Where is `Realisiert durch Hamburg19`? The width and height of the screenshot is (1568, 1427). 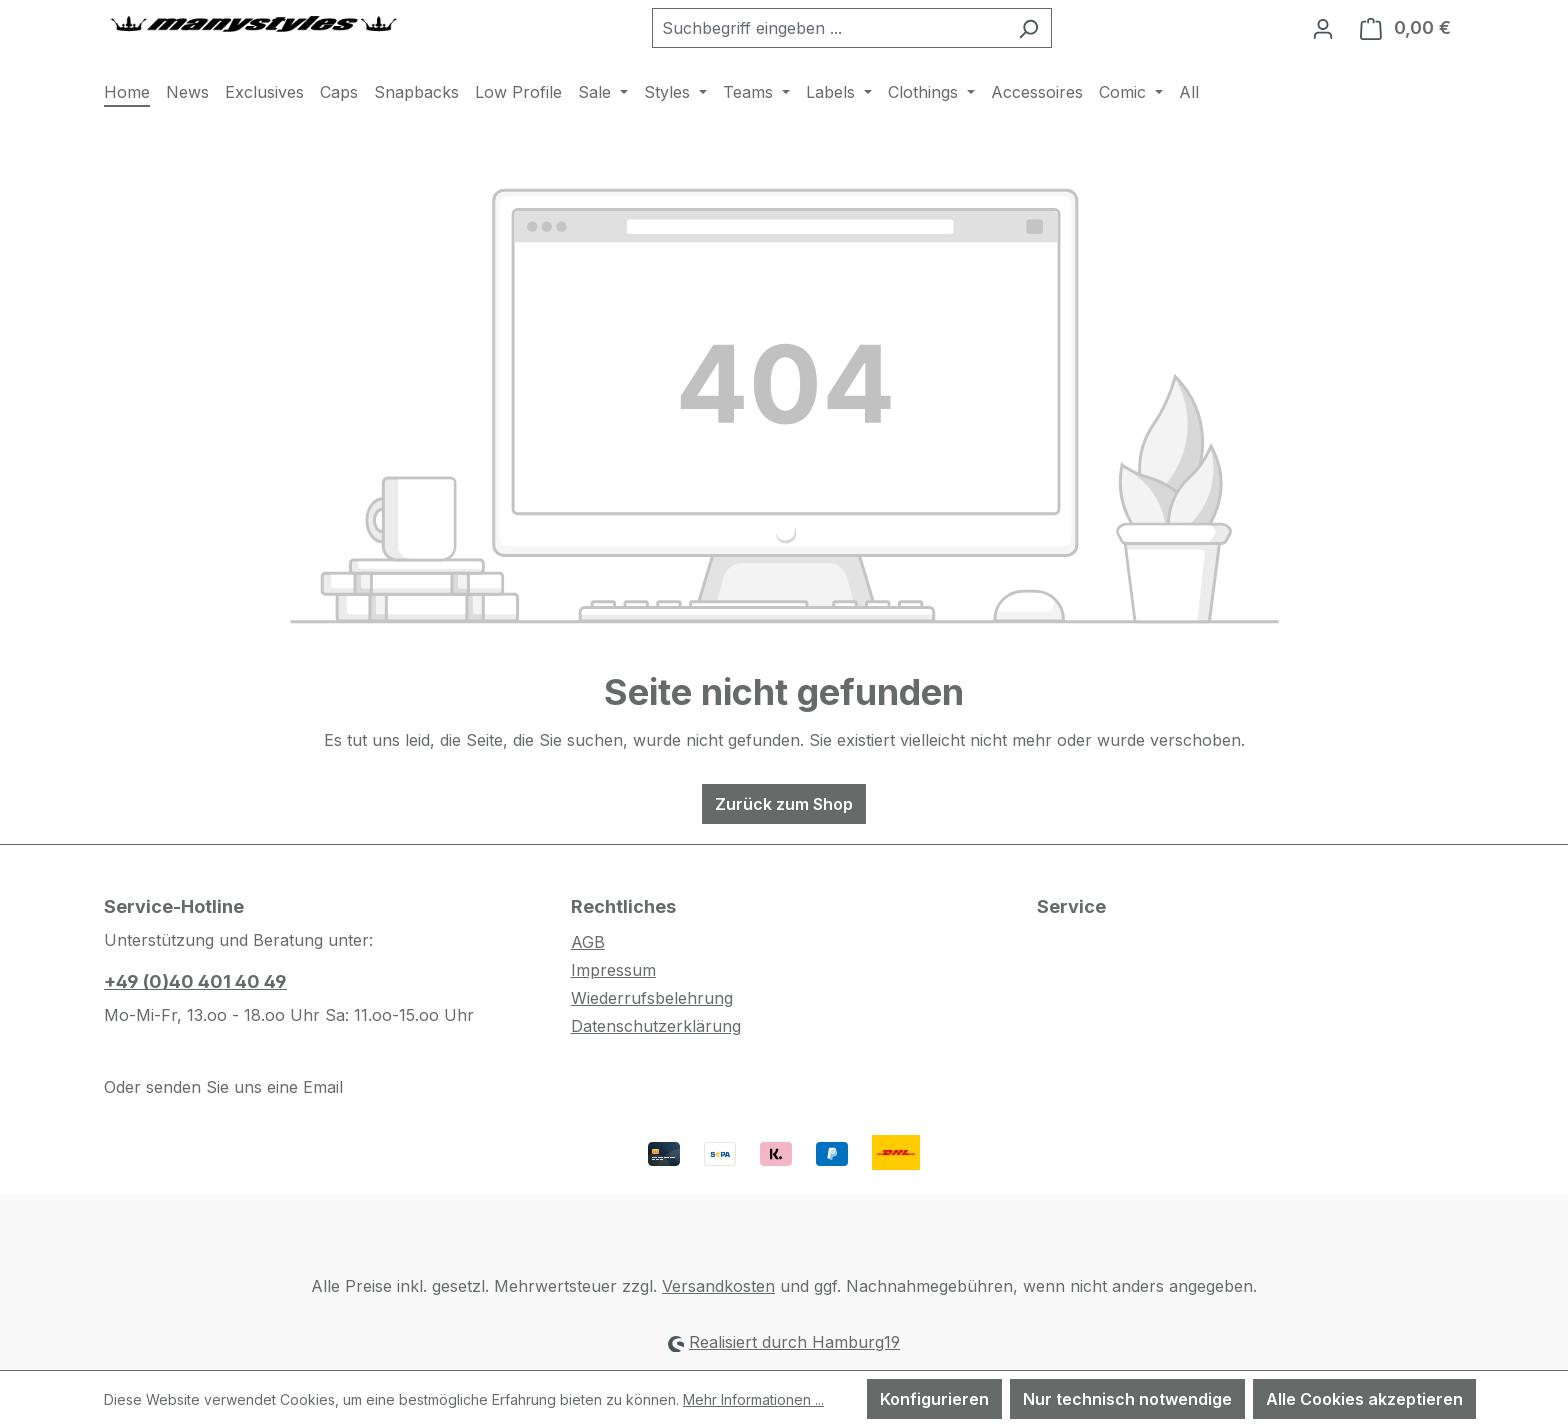 Realisiert durch Hamburg19 is located at coordinates (794, 1342).